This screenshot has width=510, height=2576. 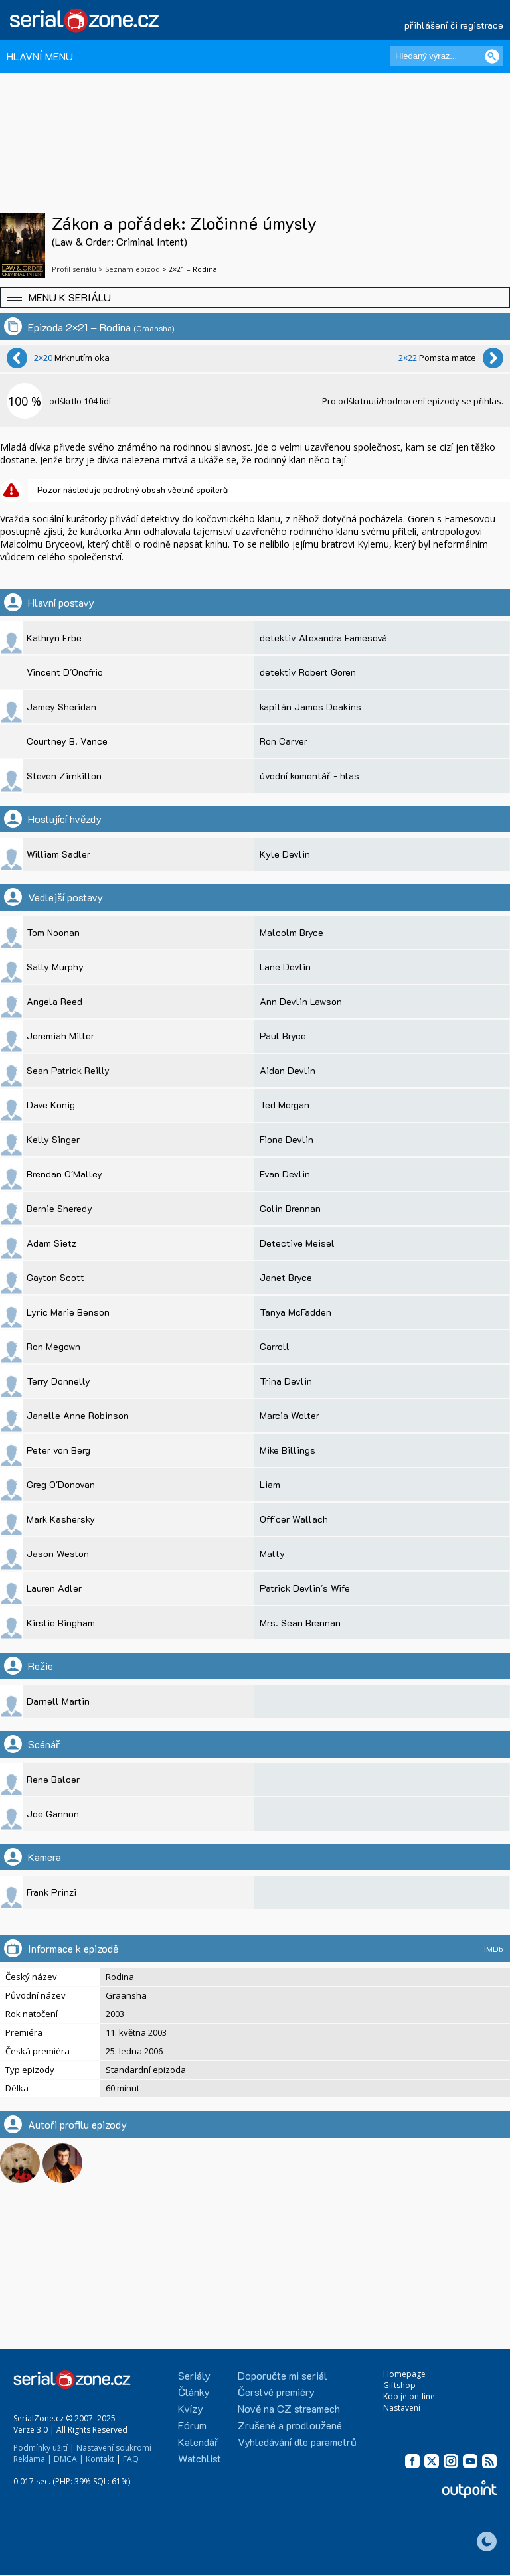 What do you see at coordinates (255, 297) in the screenshot?
I see `[button]` at bounding box center [255, 297].